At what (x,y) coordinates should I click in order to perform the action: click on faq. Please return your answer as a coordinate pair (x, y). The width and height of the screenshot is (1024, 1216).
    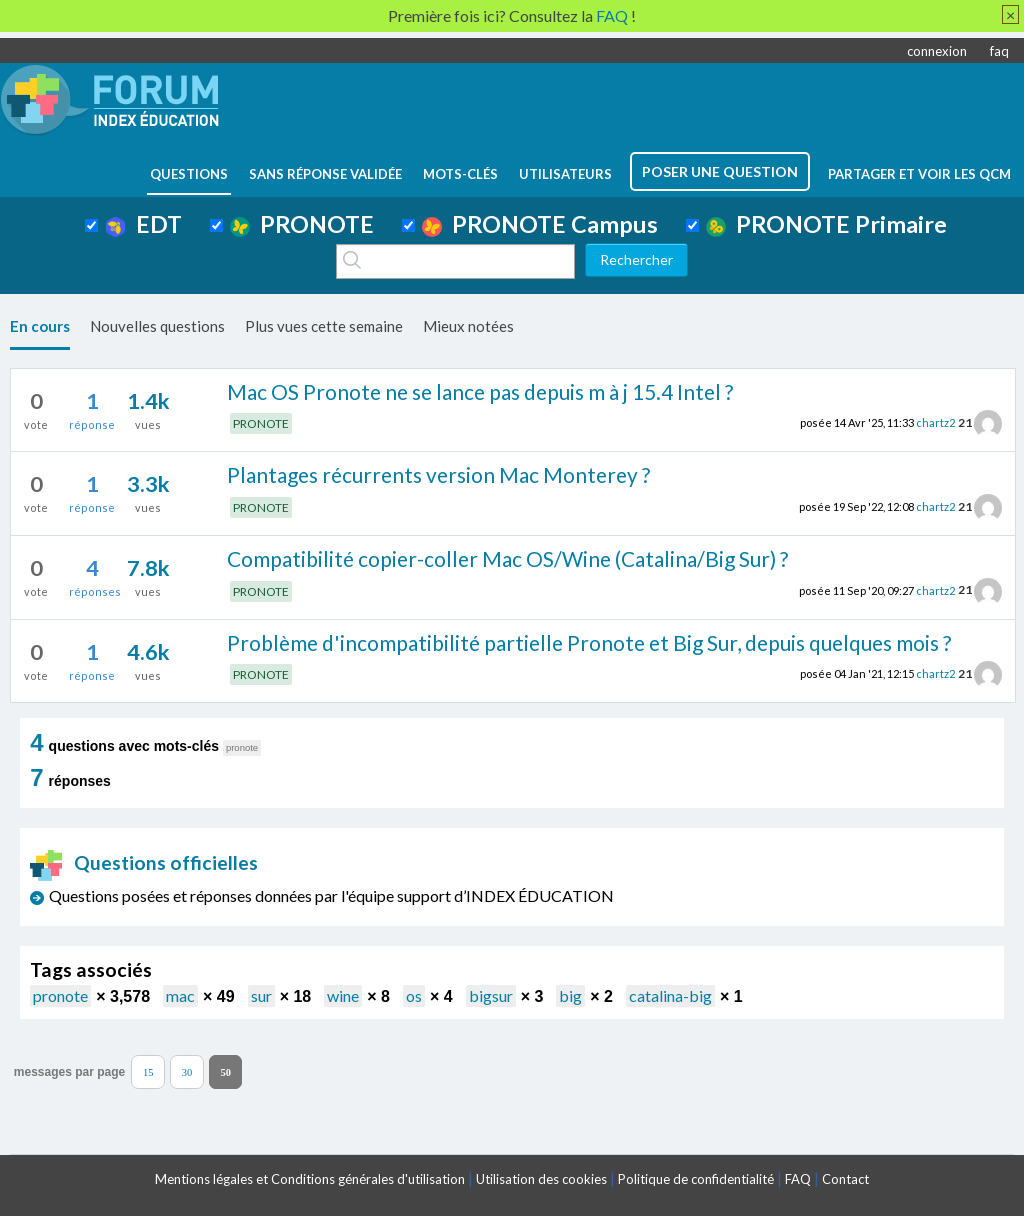
    Looking at the image, I should click on (999, 51).